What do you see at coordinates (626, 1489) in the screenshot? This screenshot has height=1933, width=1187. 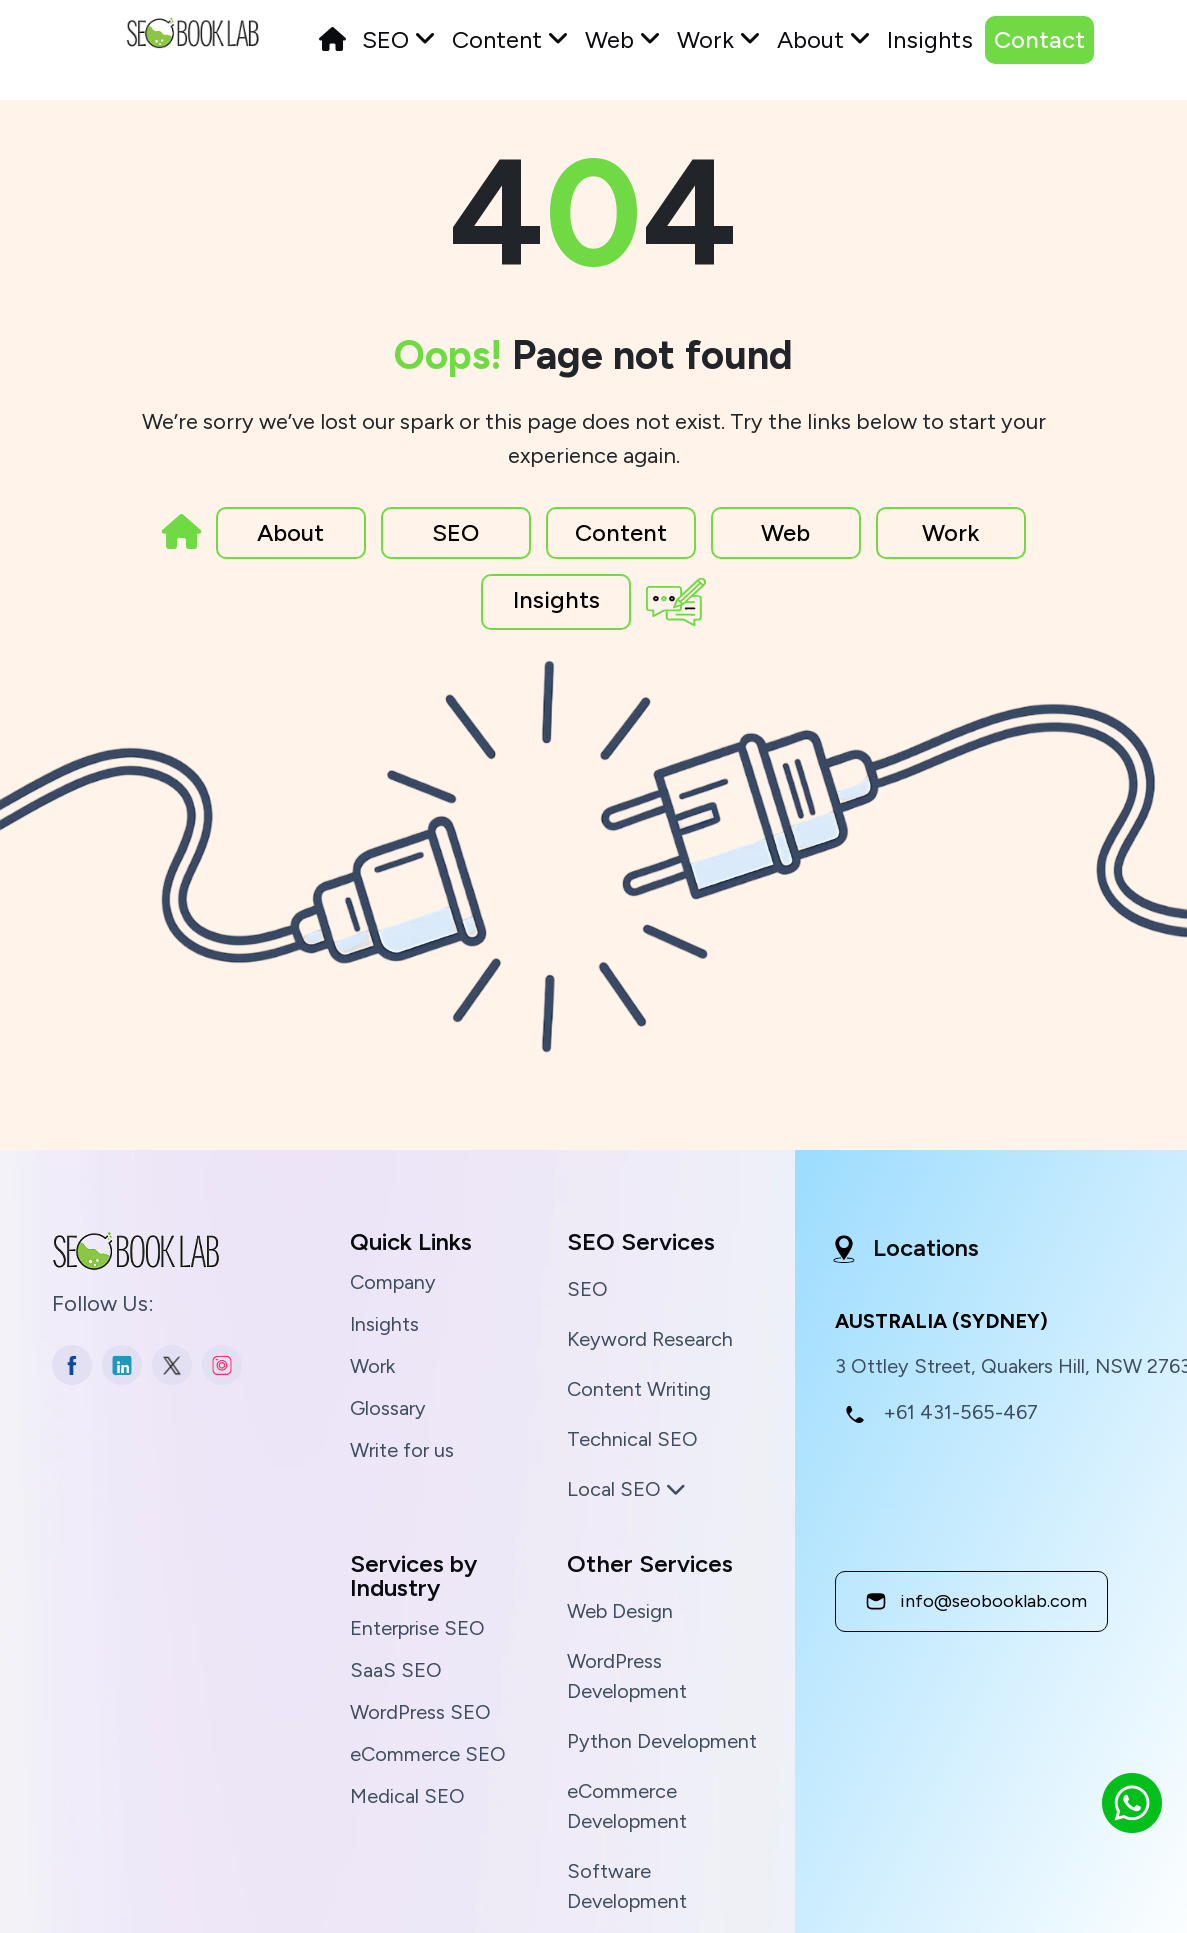 I see `Local SEO` at bounding box center [626, 1489].